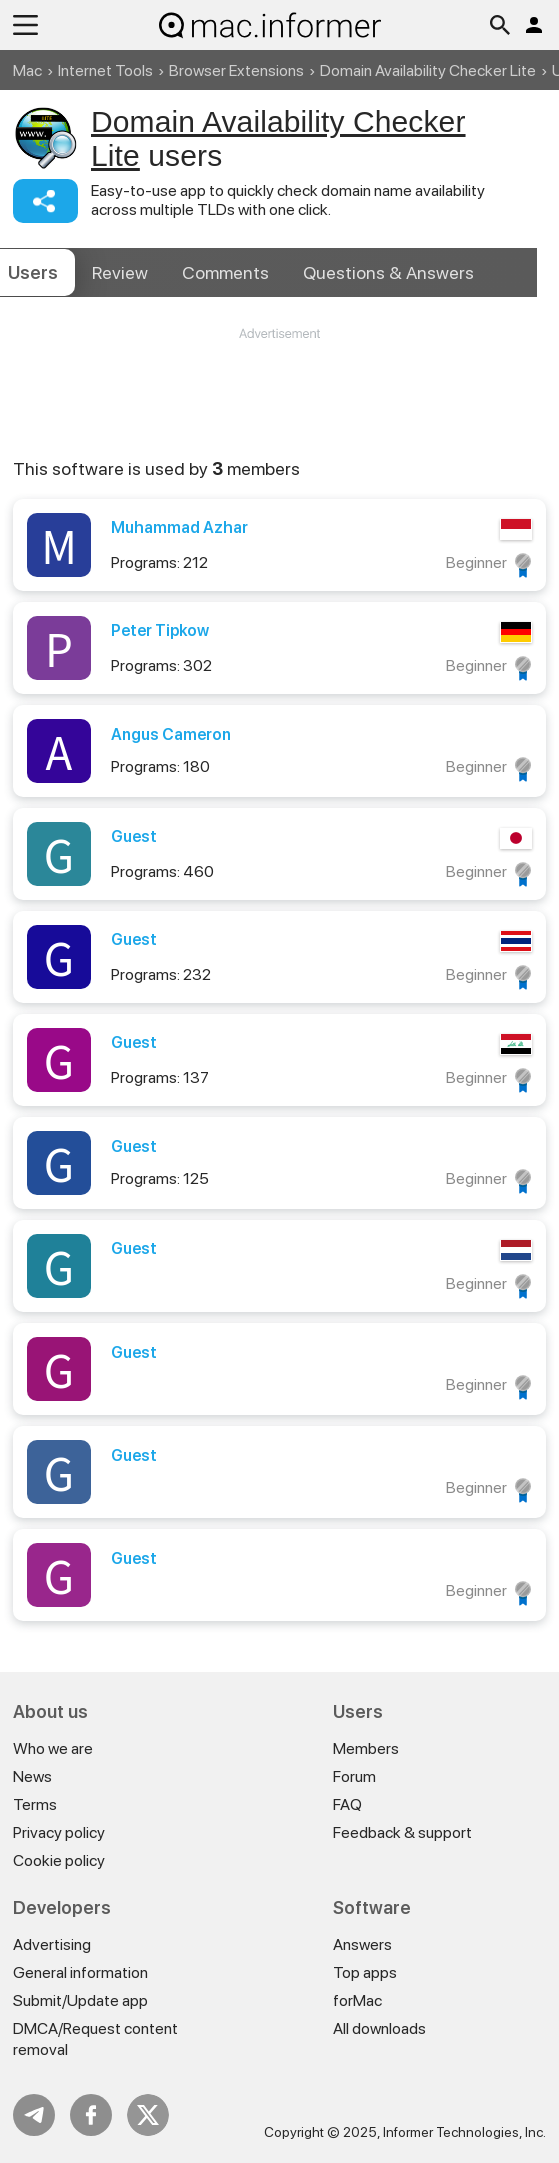 The width and height of the screenshot is (559, 2163). I want to click on Comments, so click(225, 272).